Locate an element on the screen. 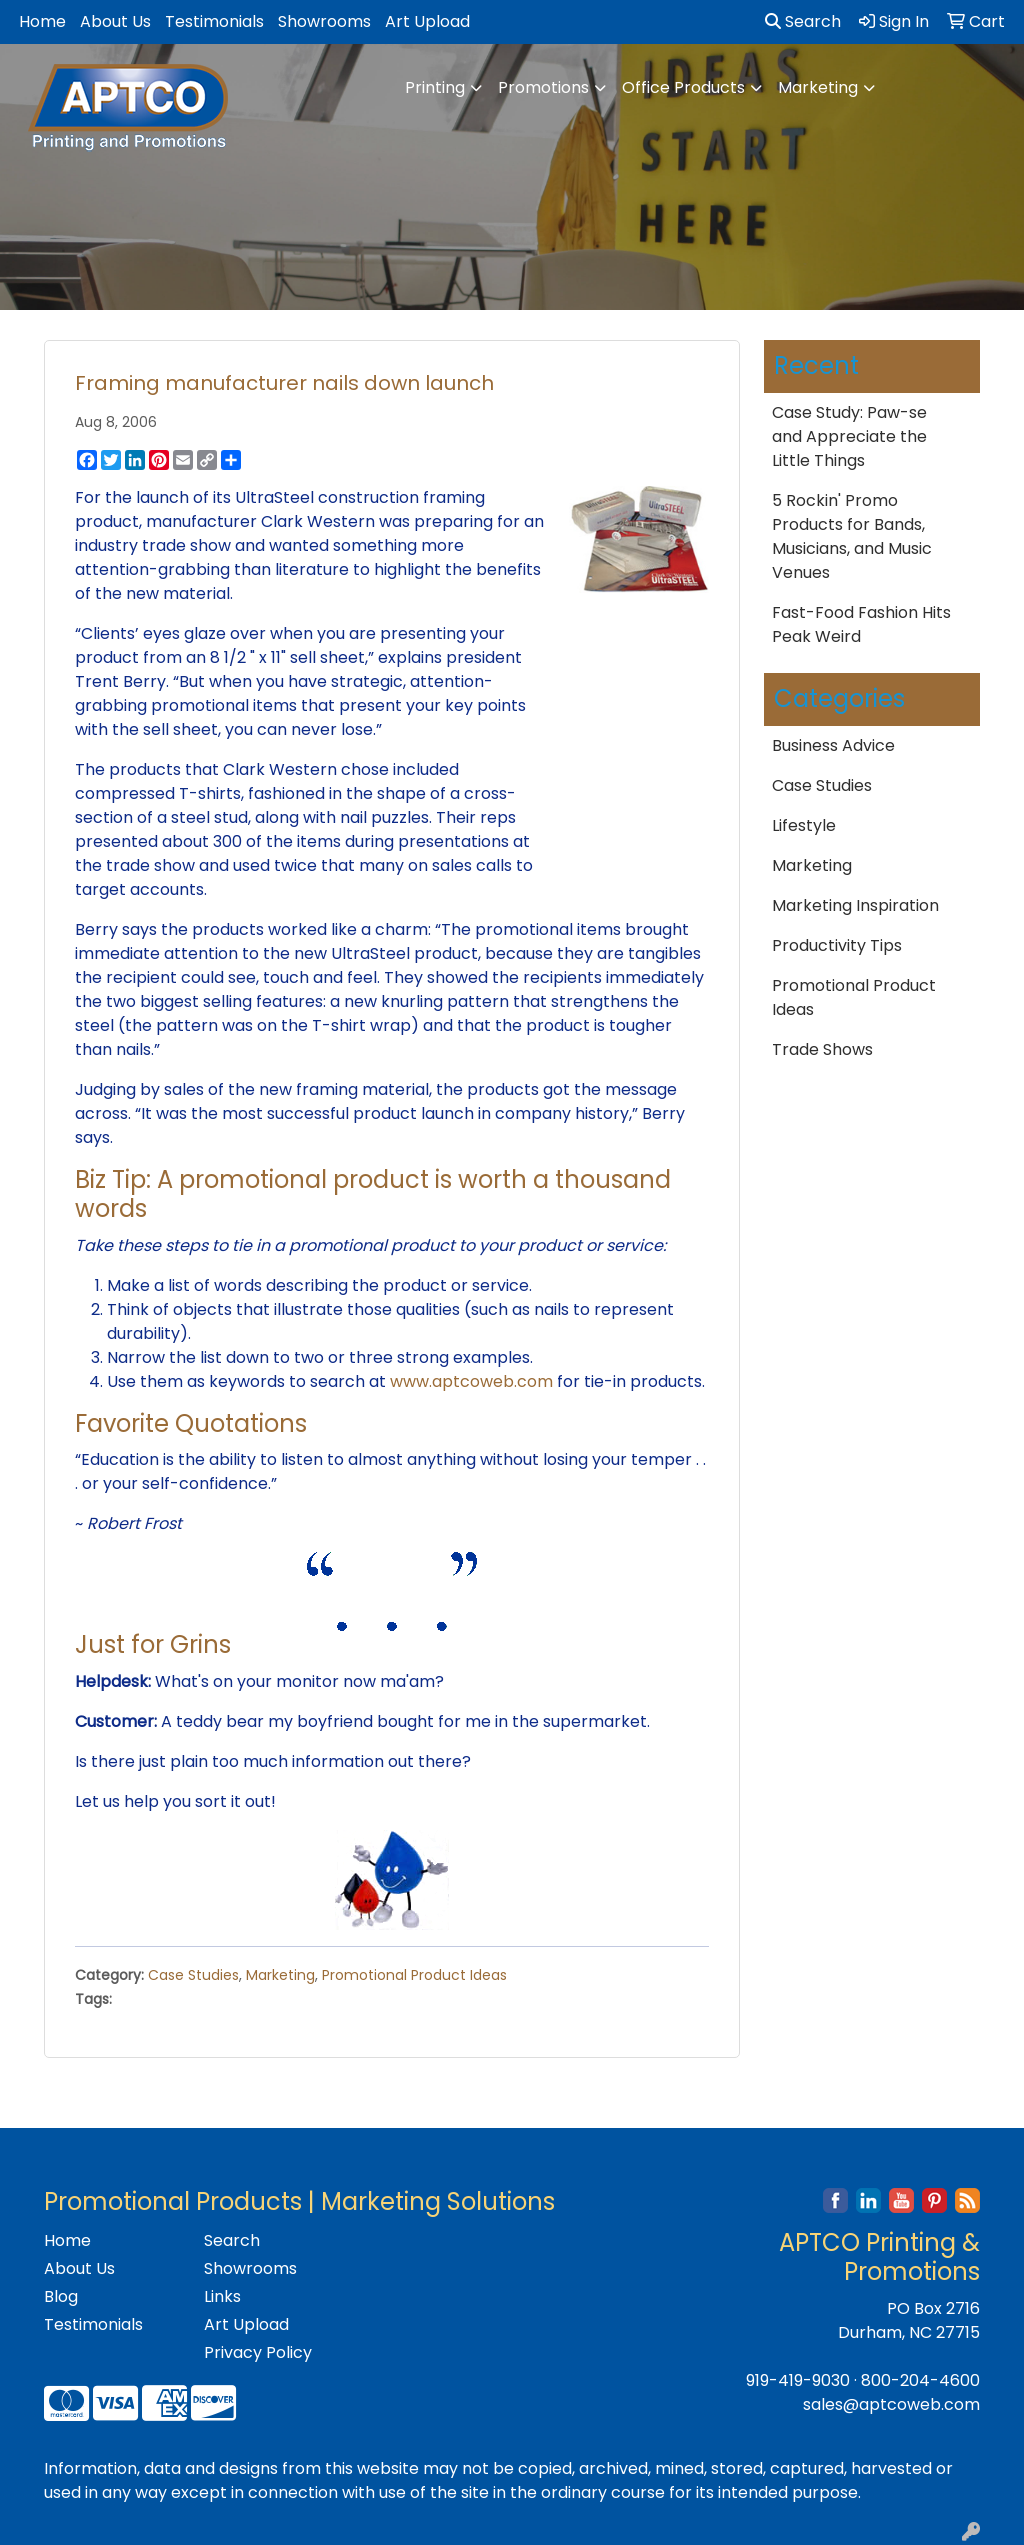  Blog is located at coordinates (61, 2296).